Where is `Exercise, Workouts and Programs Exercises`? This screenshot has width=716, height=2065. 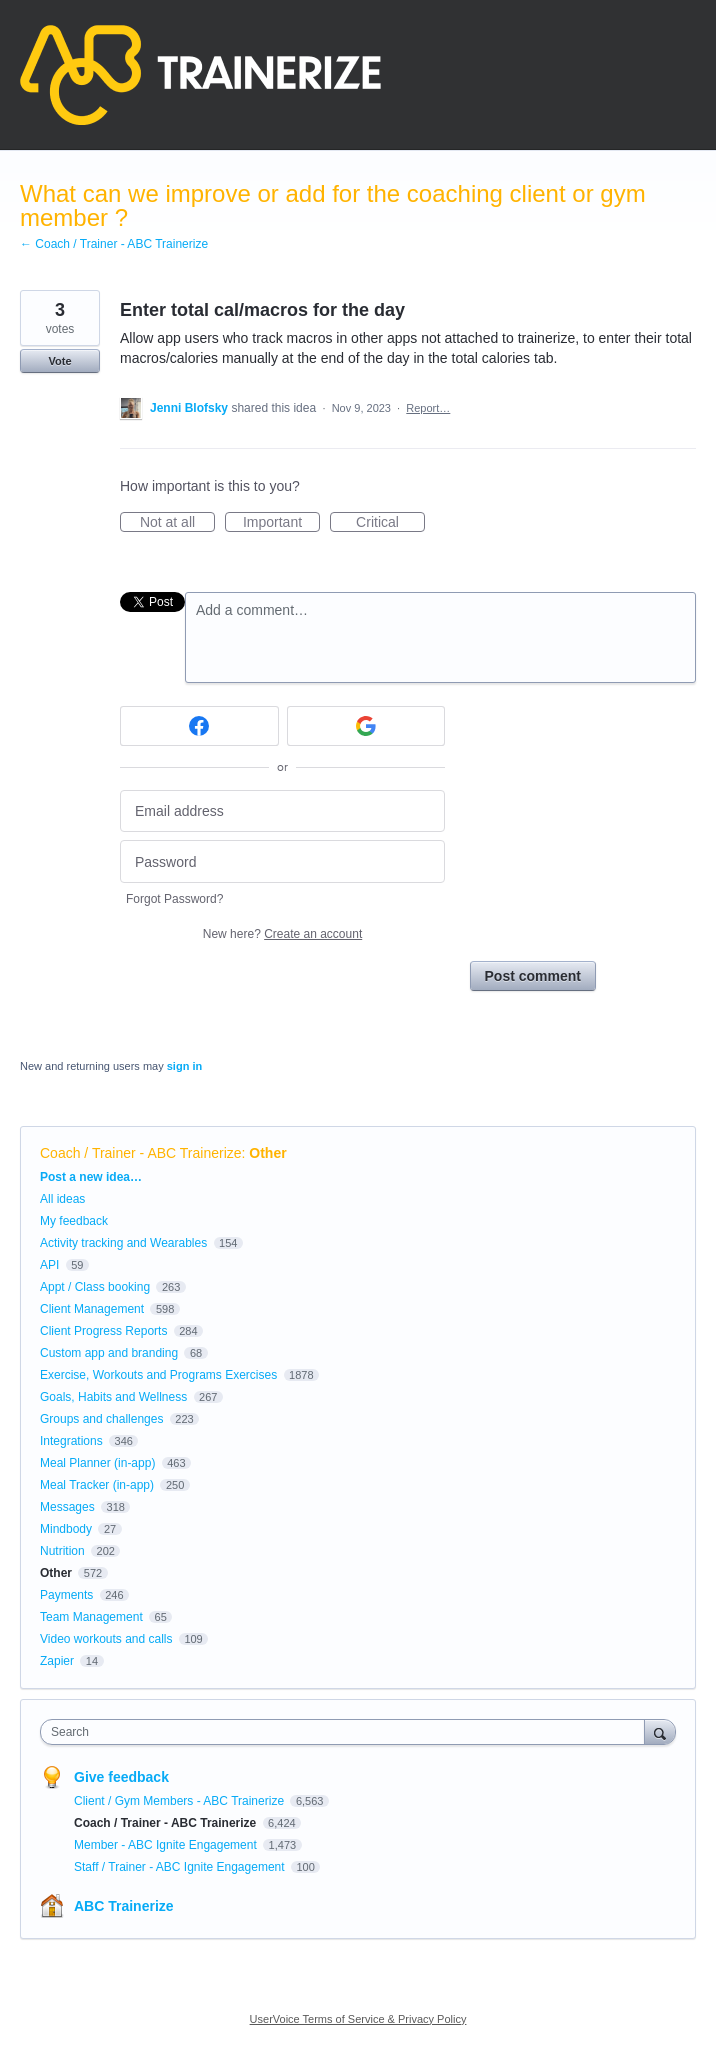 Exercise, Workouts and Programs Exercises is located at coordinates (158, 1375).